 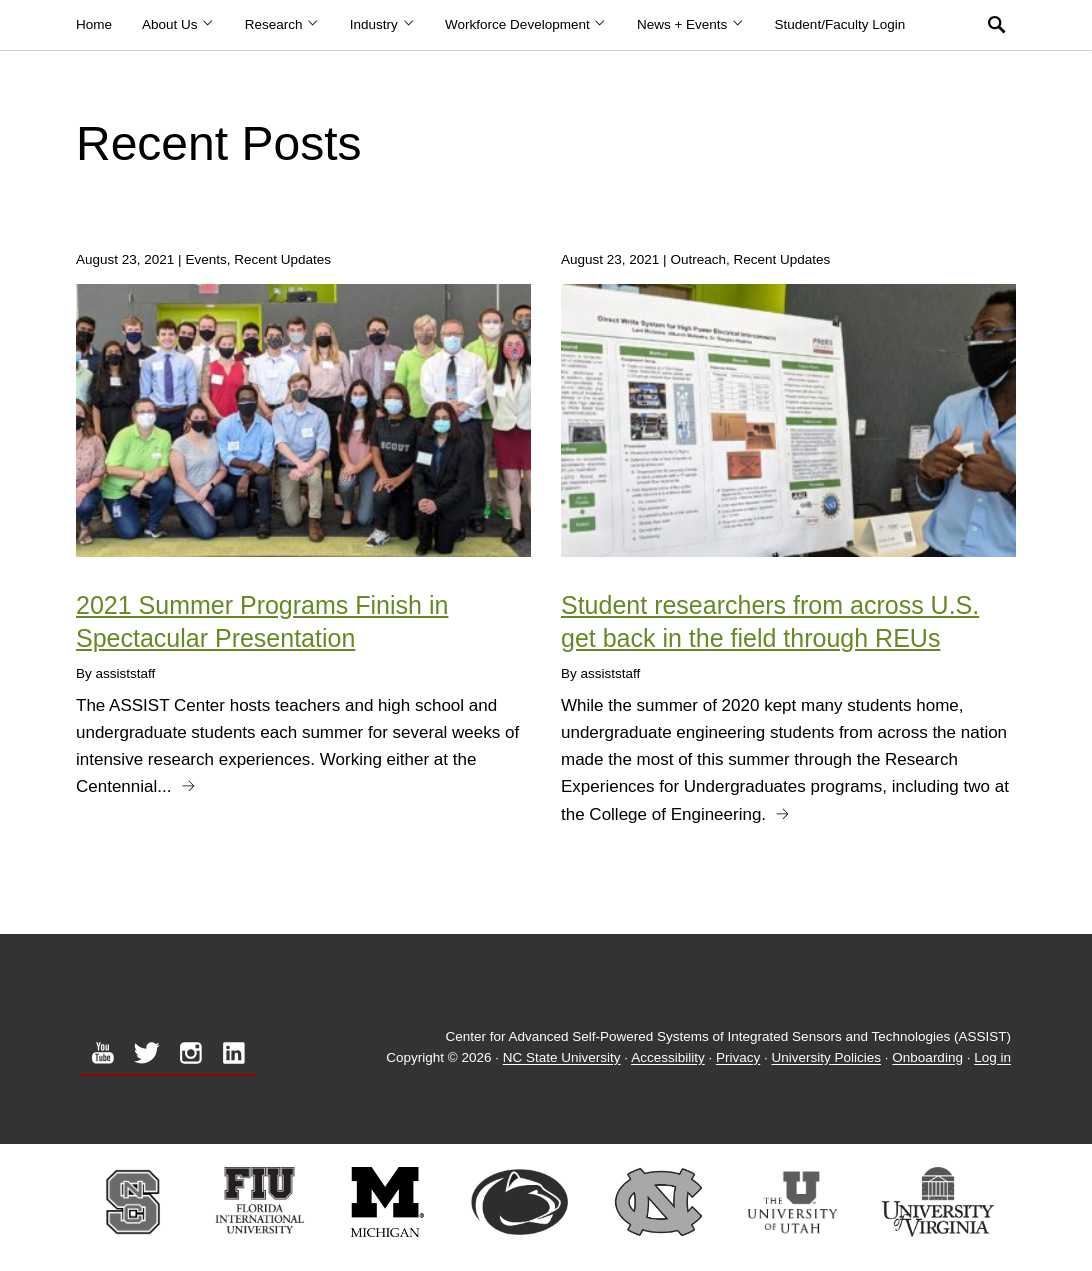 What do you see at coordinates (738, 1058) in the screenshot?
I see `Privacy` at bounding box center [738, 1058].